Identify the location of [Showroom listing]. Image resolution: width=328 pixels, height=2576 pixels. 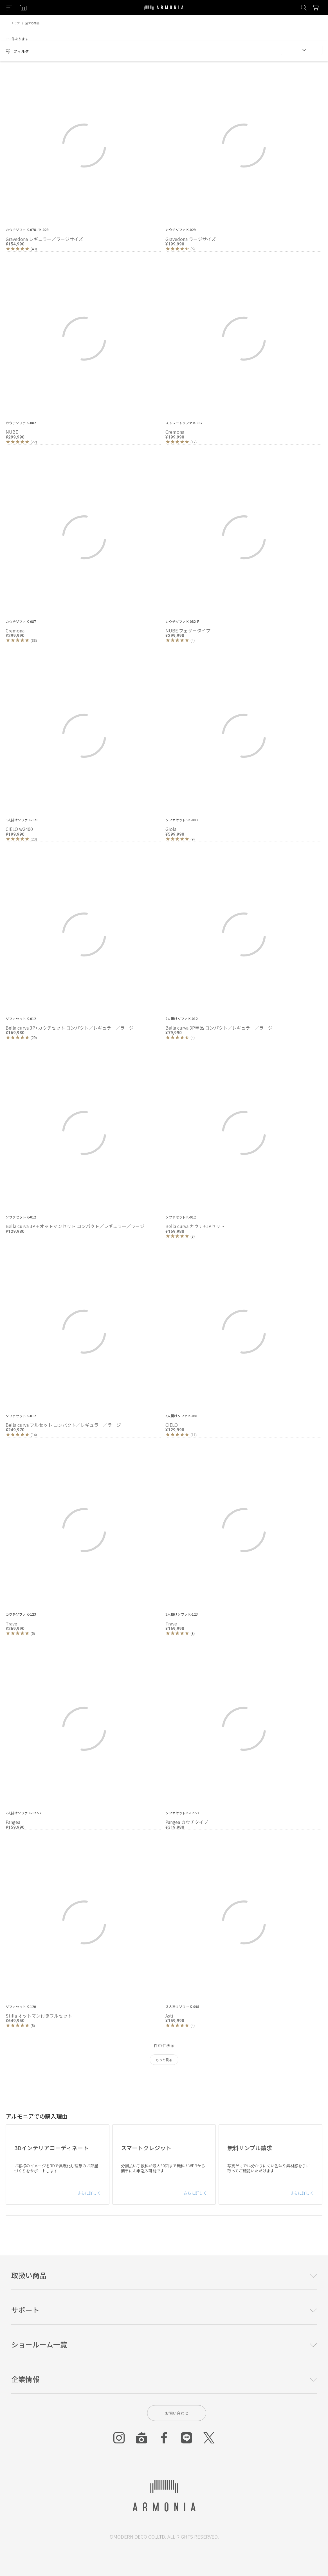
(23, 7).